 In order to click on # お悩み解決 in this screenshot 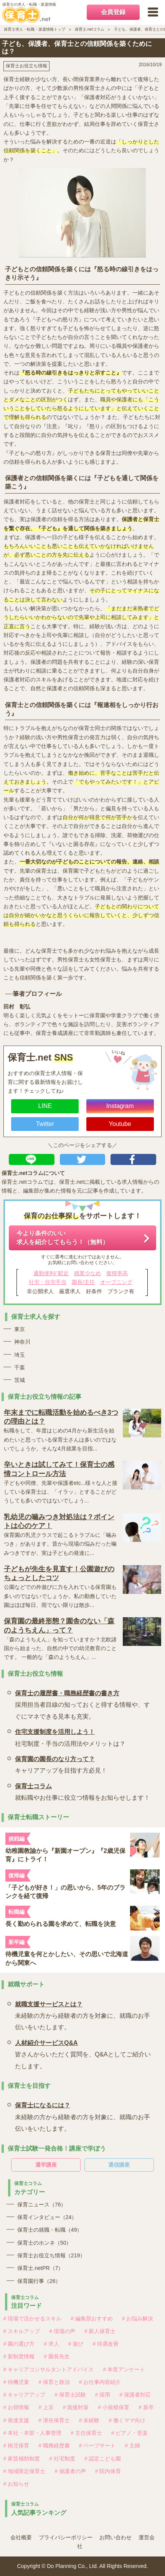, I will do `click(137, 2318)`.